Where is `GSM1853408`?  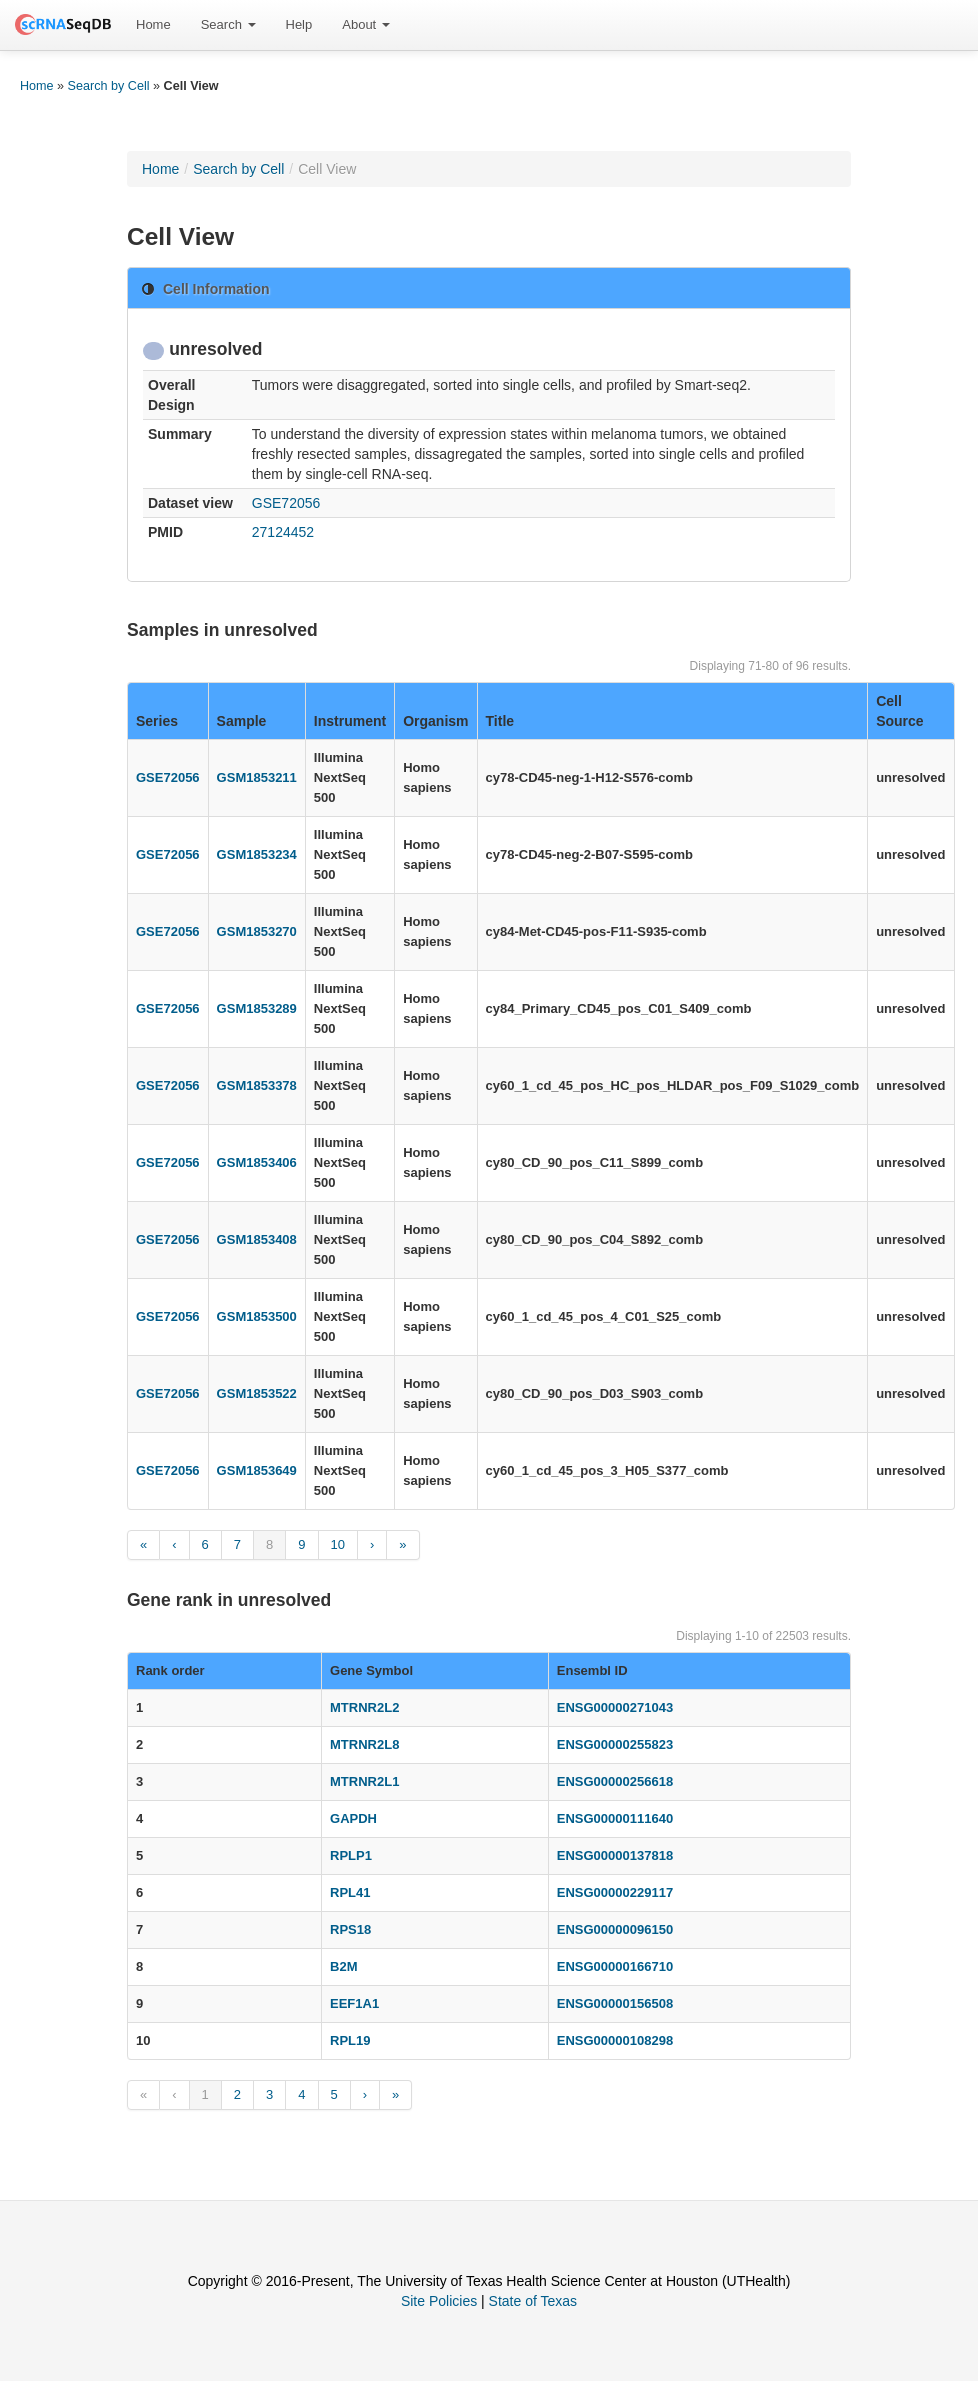 GSM1853408 is located at coordinates (257, 1239).